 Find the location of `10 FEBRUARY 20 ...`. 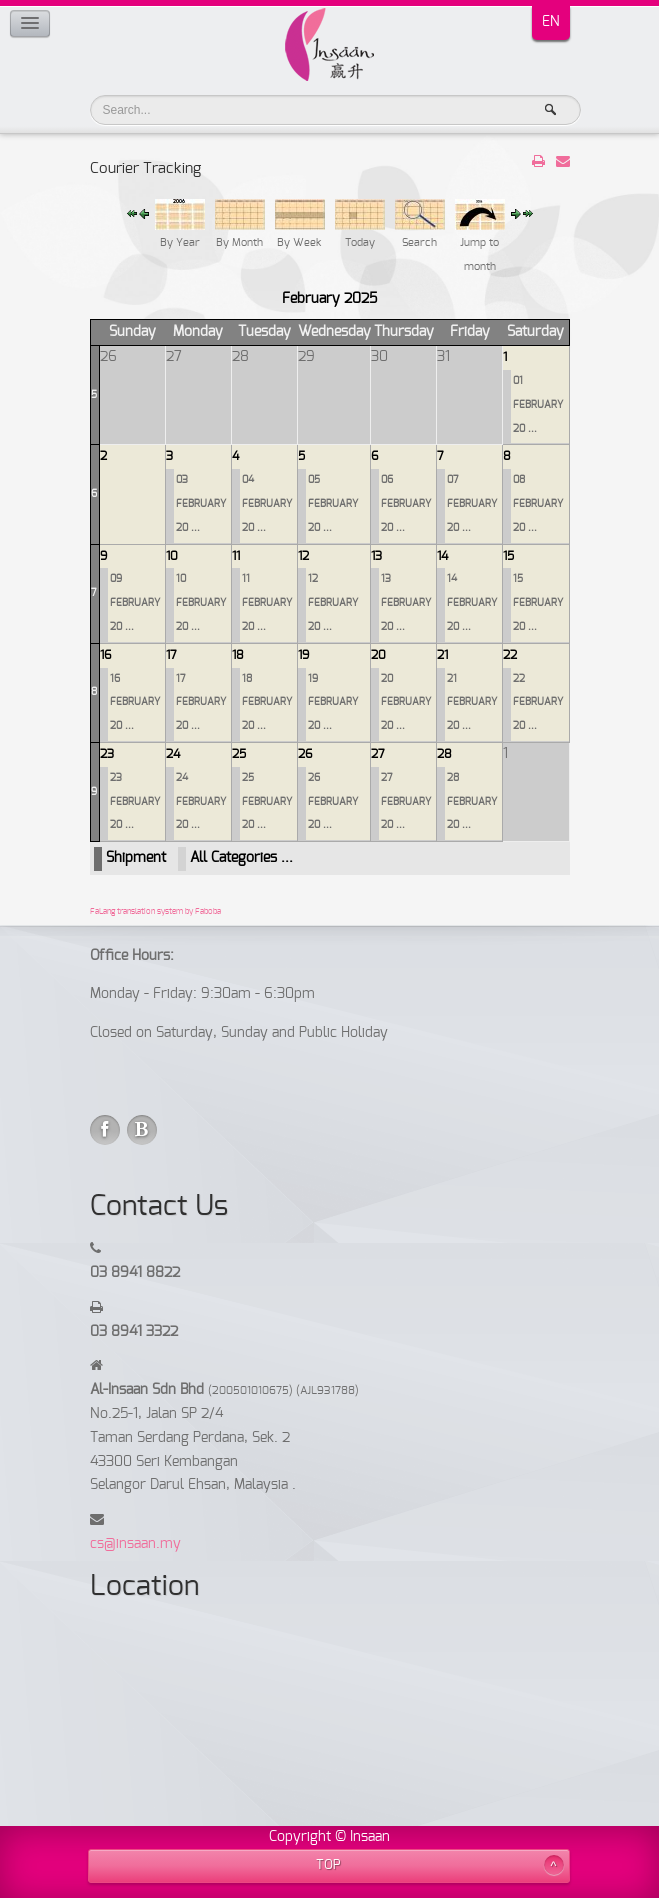

10 FEBRUARY 20 ... is located at coordinates (201, 603).